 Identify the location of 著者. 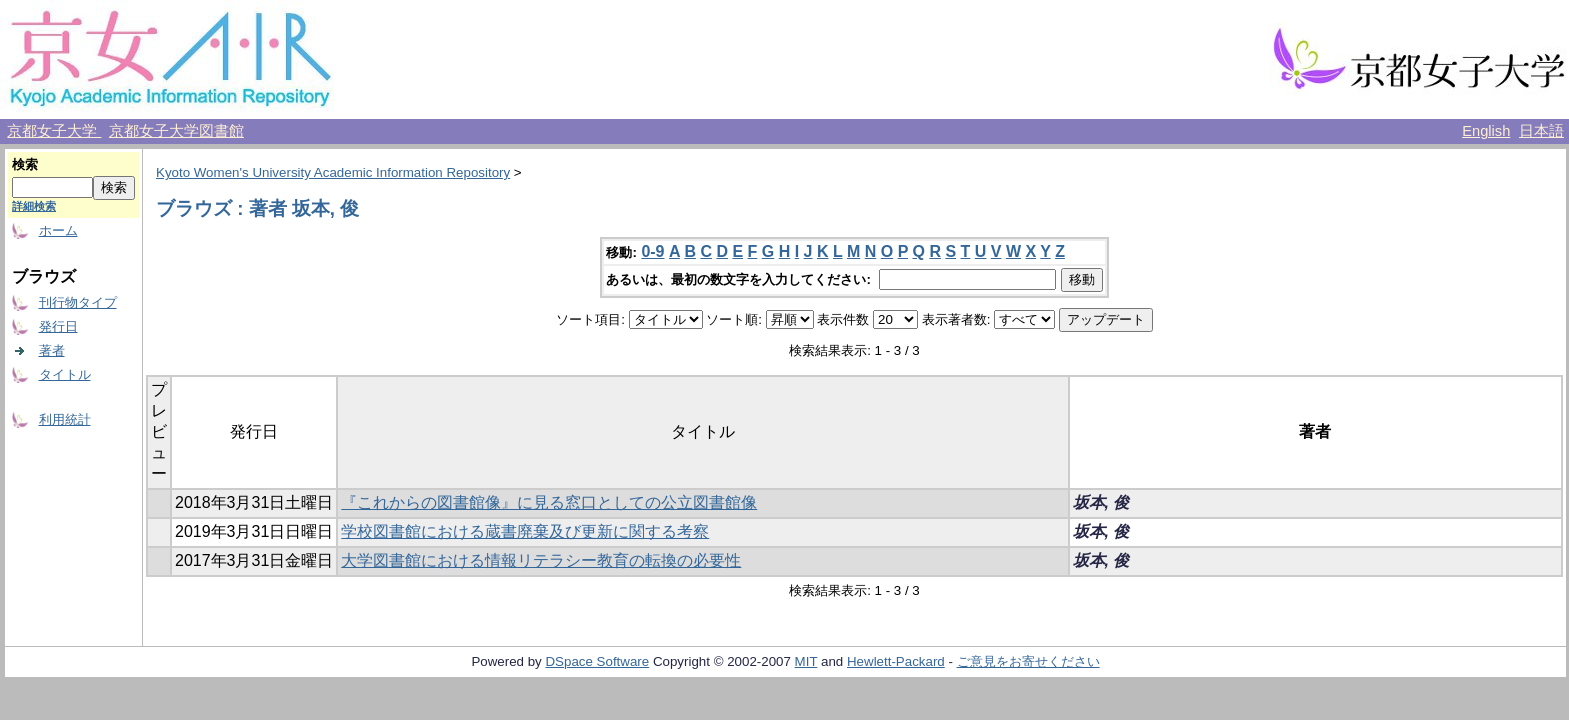
(52, 350).